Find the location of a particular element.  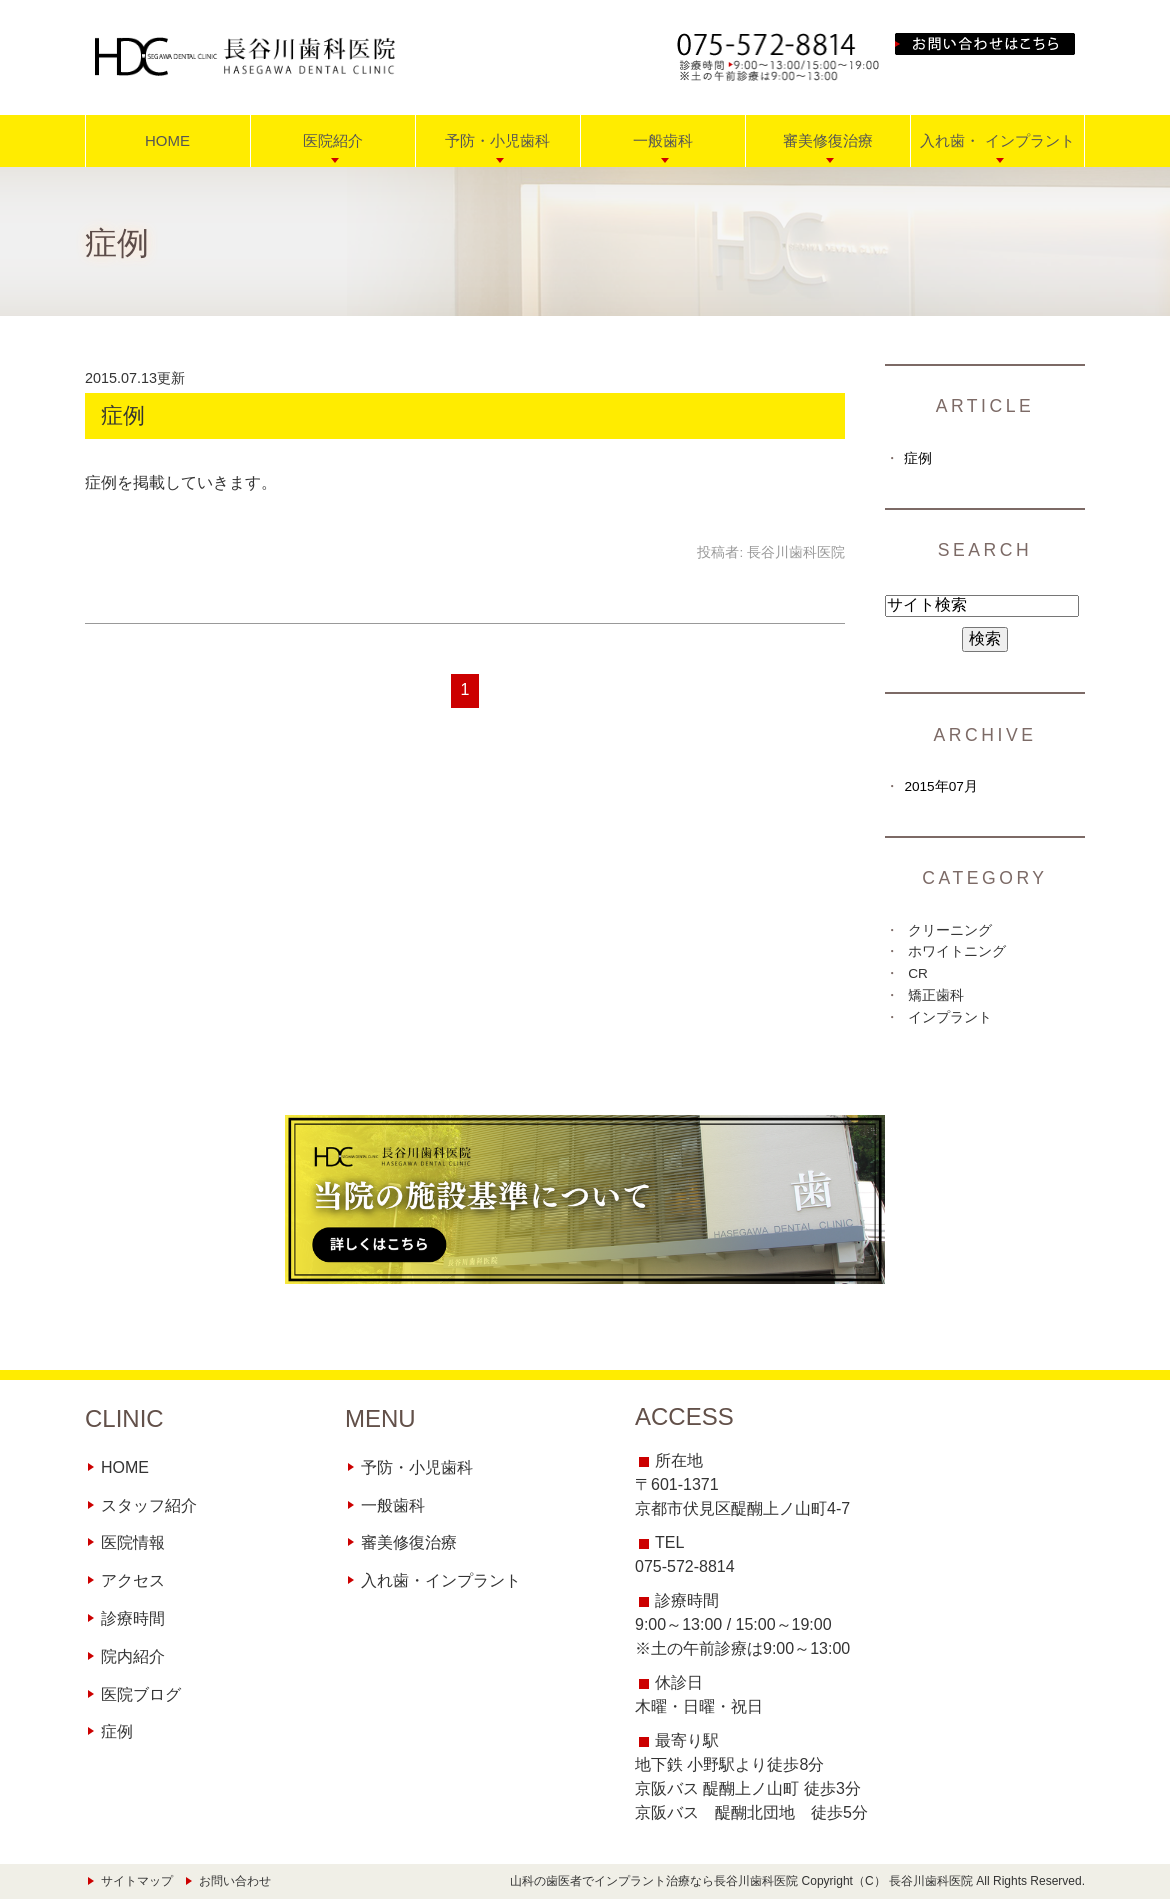

入れ歯・インプラント is located at coordinates (441, 1580).